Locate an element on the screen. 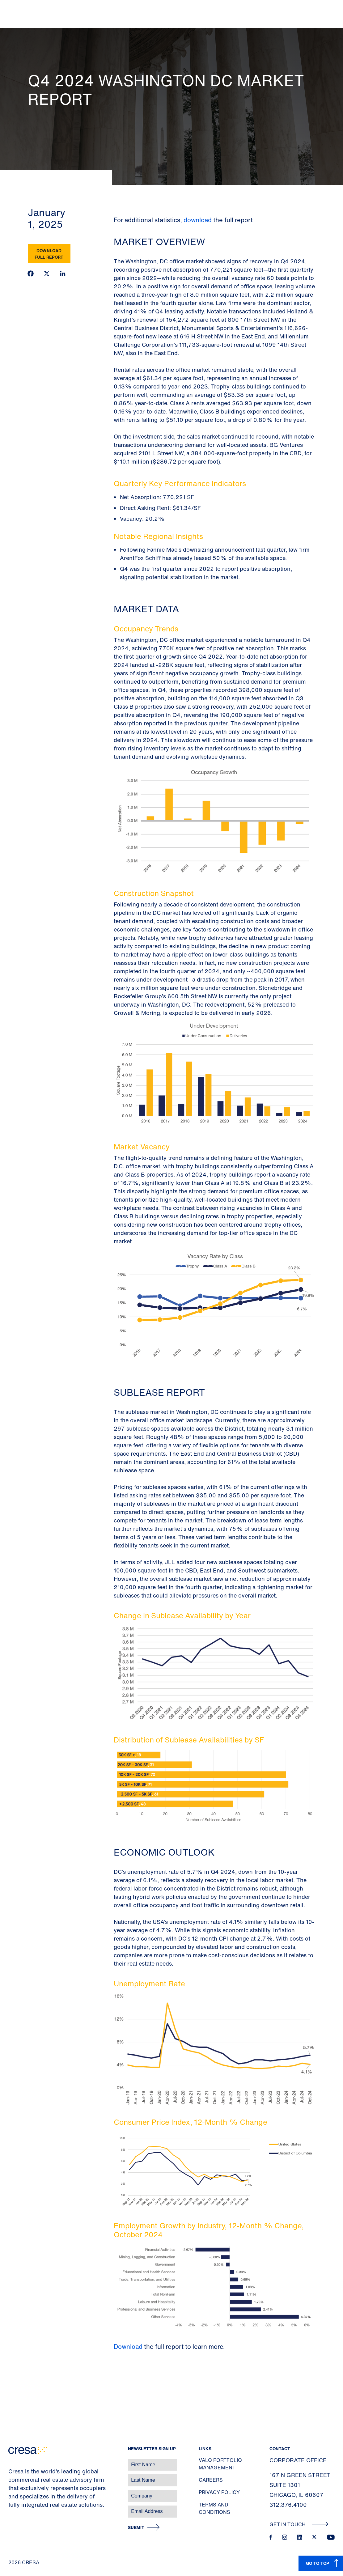  Submit is located at coordinates (136, 2527).